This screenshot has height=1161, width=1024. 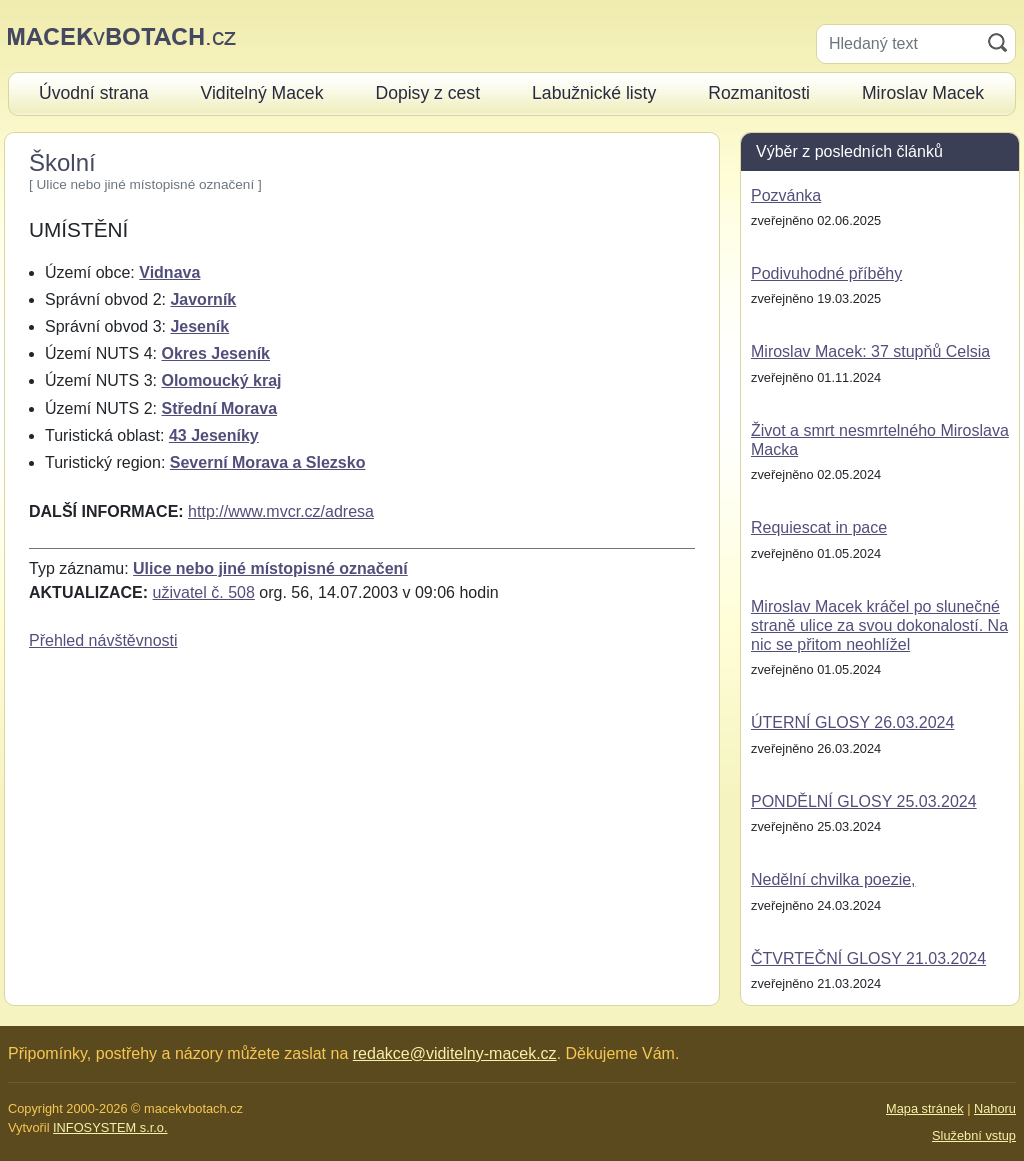 I want to click on Severní Morava a Slezsko, so click(x=268, y=462).